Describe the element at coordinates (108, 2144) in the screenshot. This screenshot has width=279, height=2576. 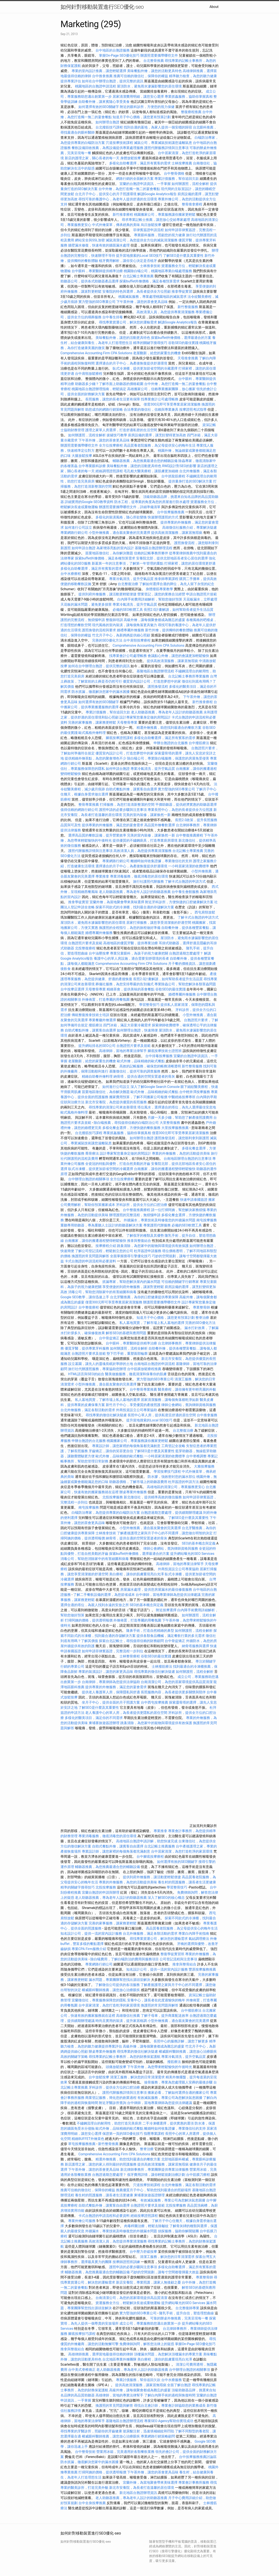
I see `新竹整骨推薦` at that location.